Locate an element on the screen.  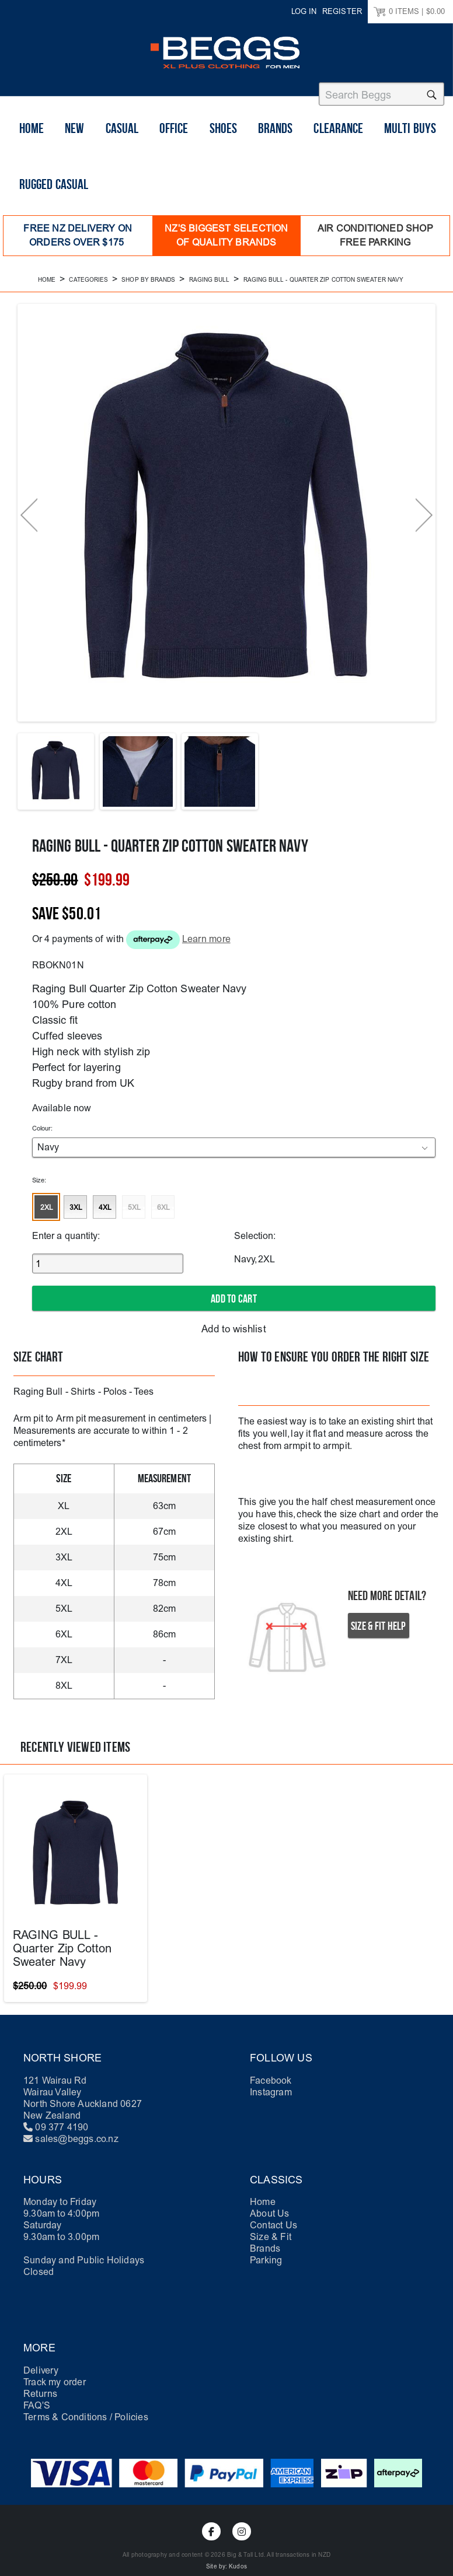
4XL is located at coordinates (105, 1204).